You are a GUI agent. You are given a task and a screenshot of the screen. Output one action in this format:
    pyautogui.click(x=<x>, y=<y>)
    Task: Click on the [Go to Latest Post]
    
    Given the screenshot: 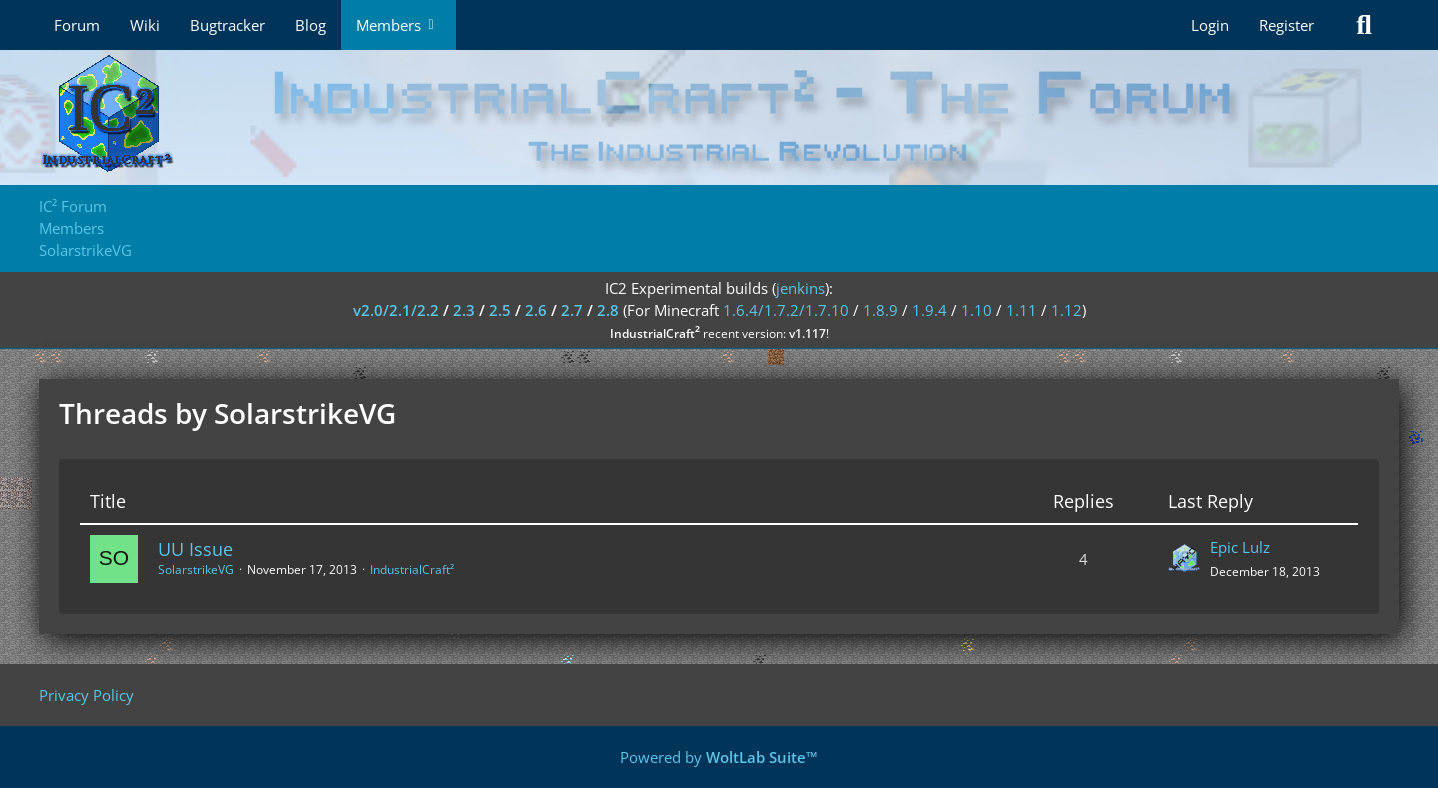 What is the action you would take?
    pyautogui.click(x=1184, y=559)
    